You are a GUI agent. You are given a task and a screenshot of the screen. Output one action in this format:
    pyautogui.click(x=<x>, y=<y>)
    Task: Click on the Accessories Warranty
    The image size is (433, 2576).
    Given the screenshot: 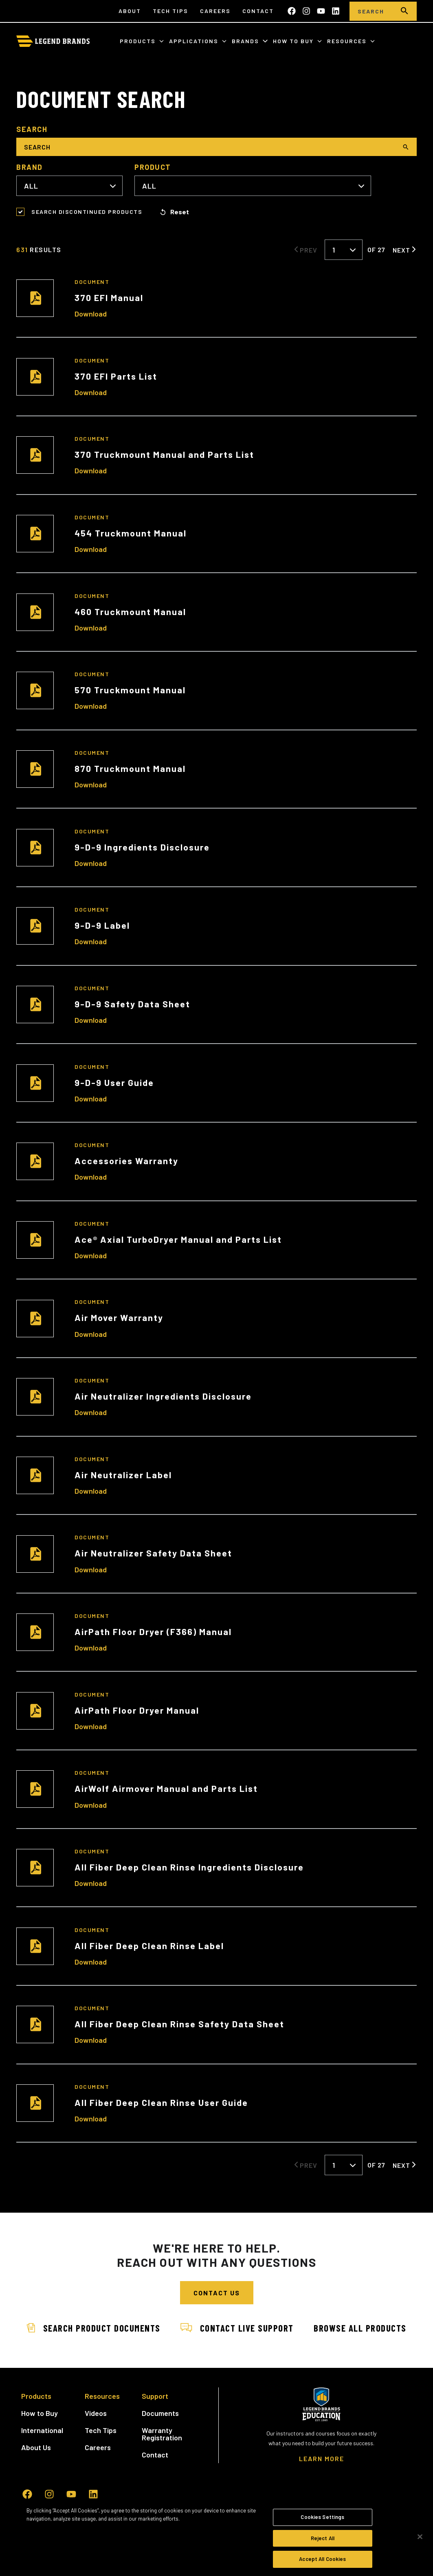 What is the action you would take?
    pyautogui.click(x=126, y=1160)
    